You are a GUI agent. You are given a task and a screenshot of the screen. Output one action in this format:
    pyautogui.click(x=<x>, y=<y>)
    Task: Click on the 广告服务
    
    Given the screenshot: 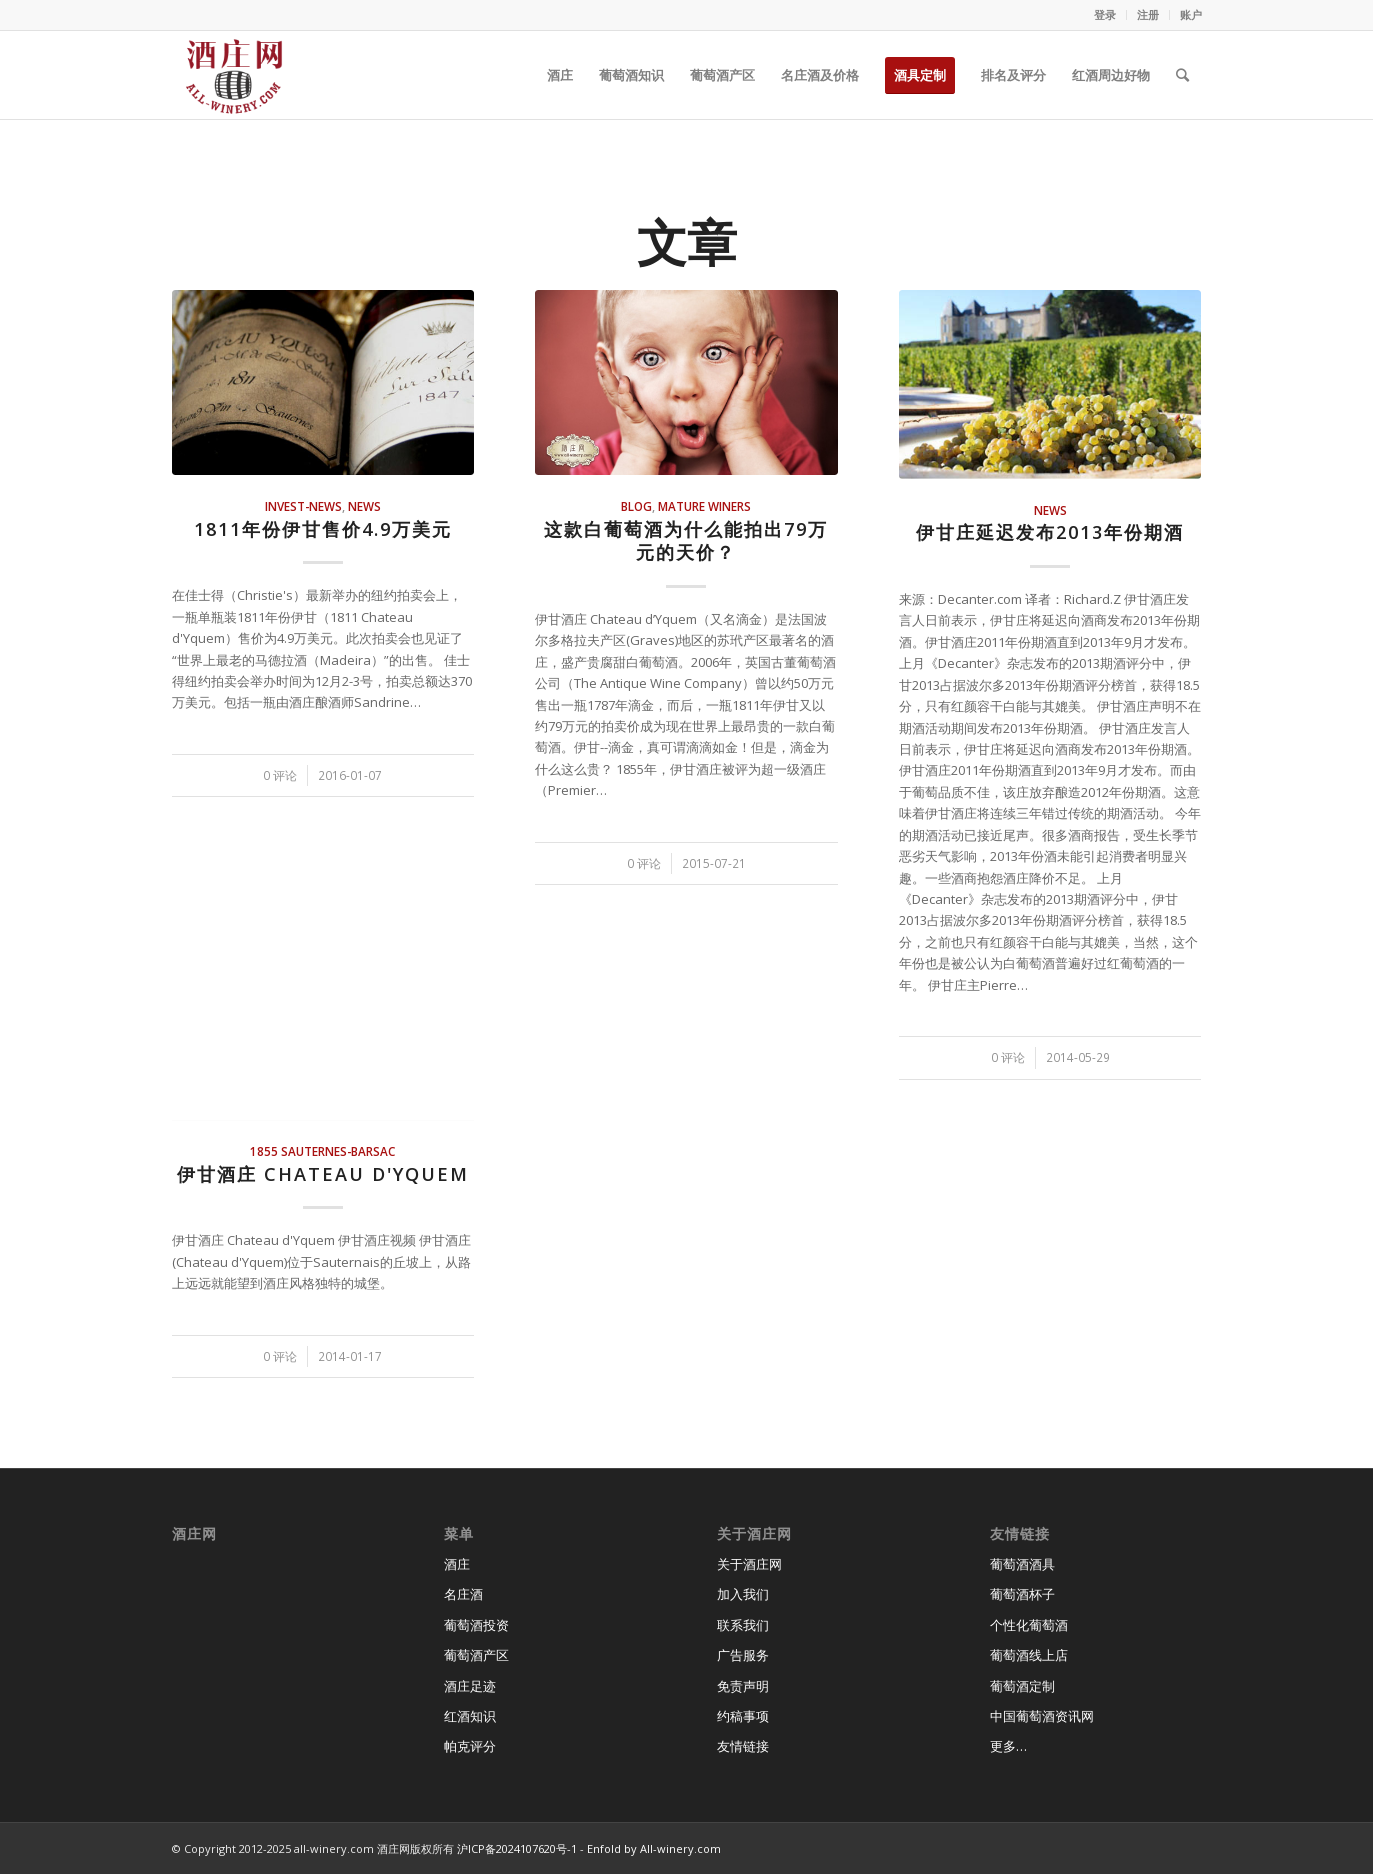 What is the action you would take?
    pyautogui.click(x=743, y=1655)
    